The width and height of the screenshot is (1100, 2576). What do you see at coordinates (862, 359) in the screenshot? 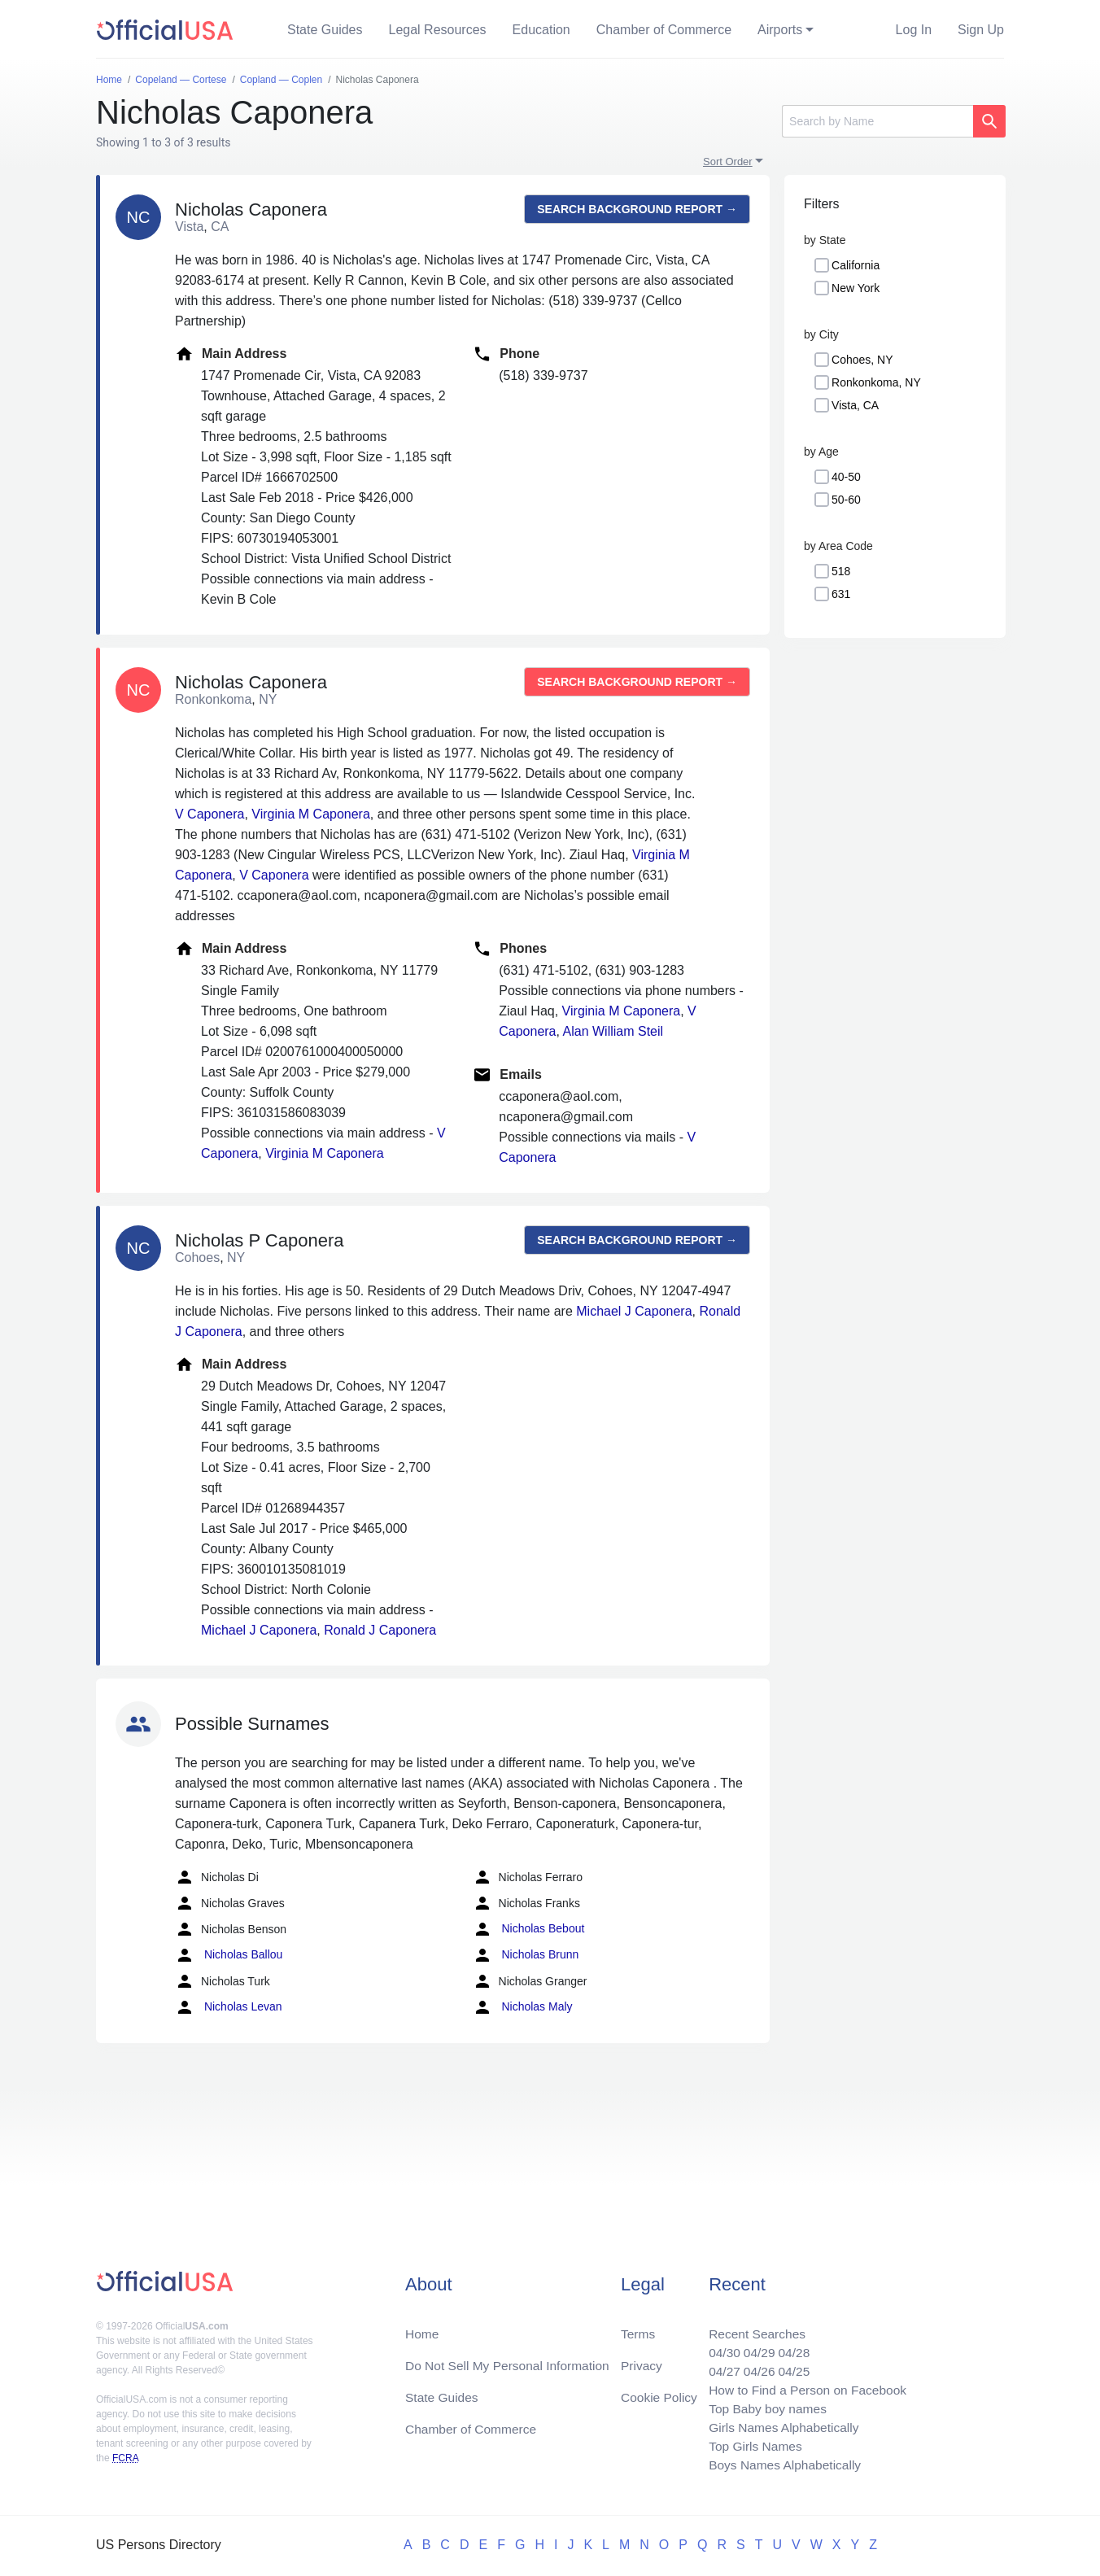
I see `Cohoes, NY` at bounding box center [862, 359].